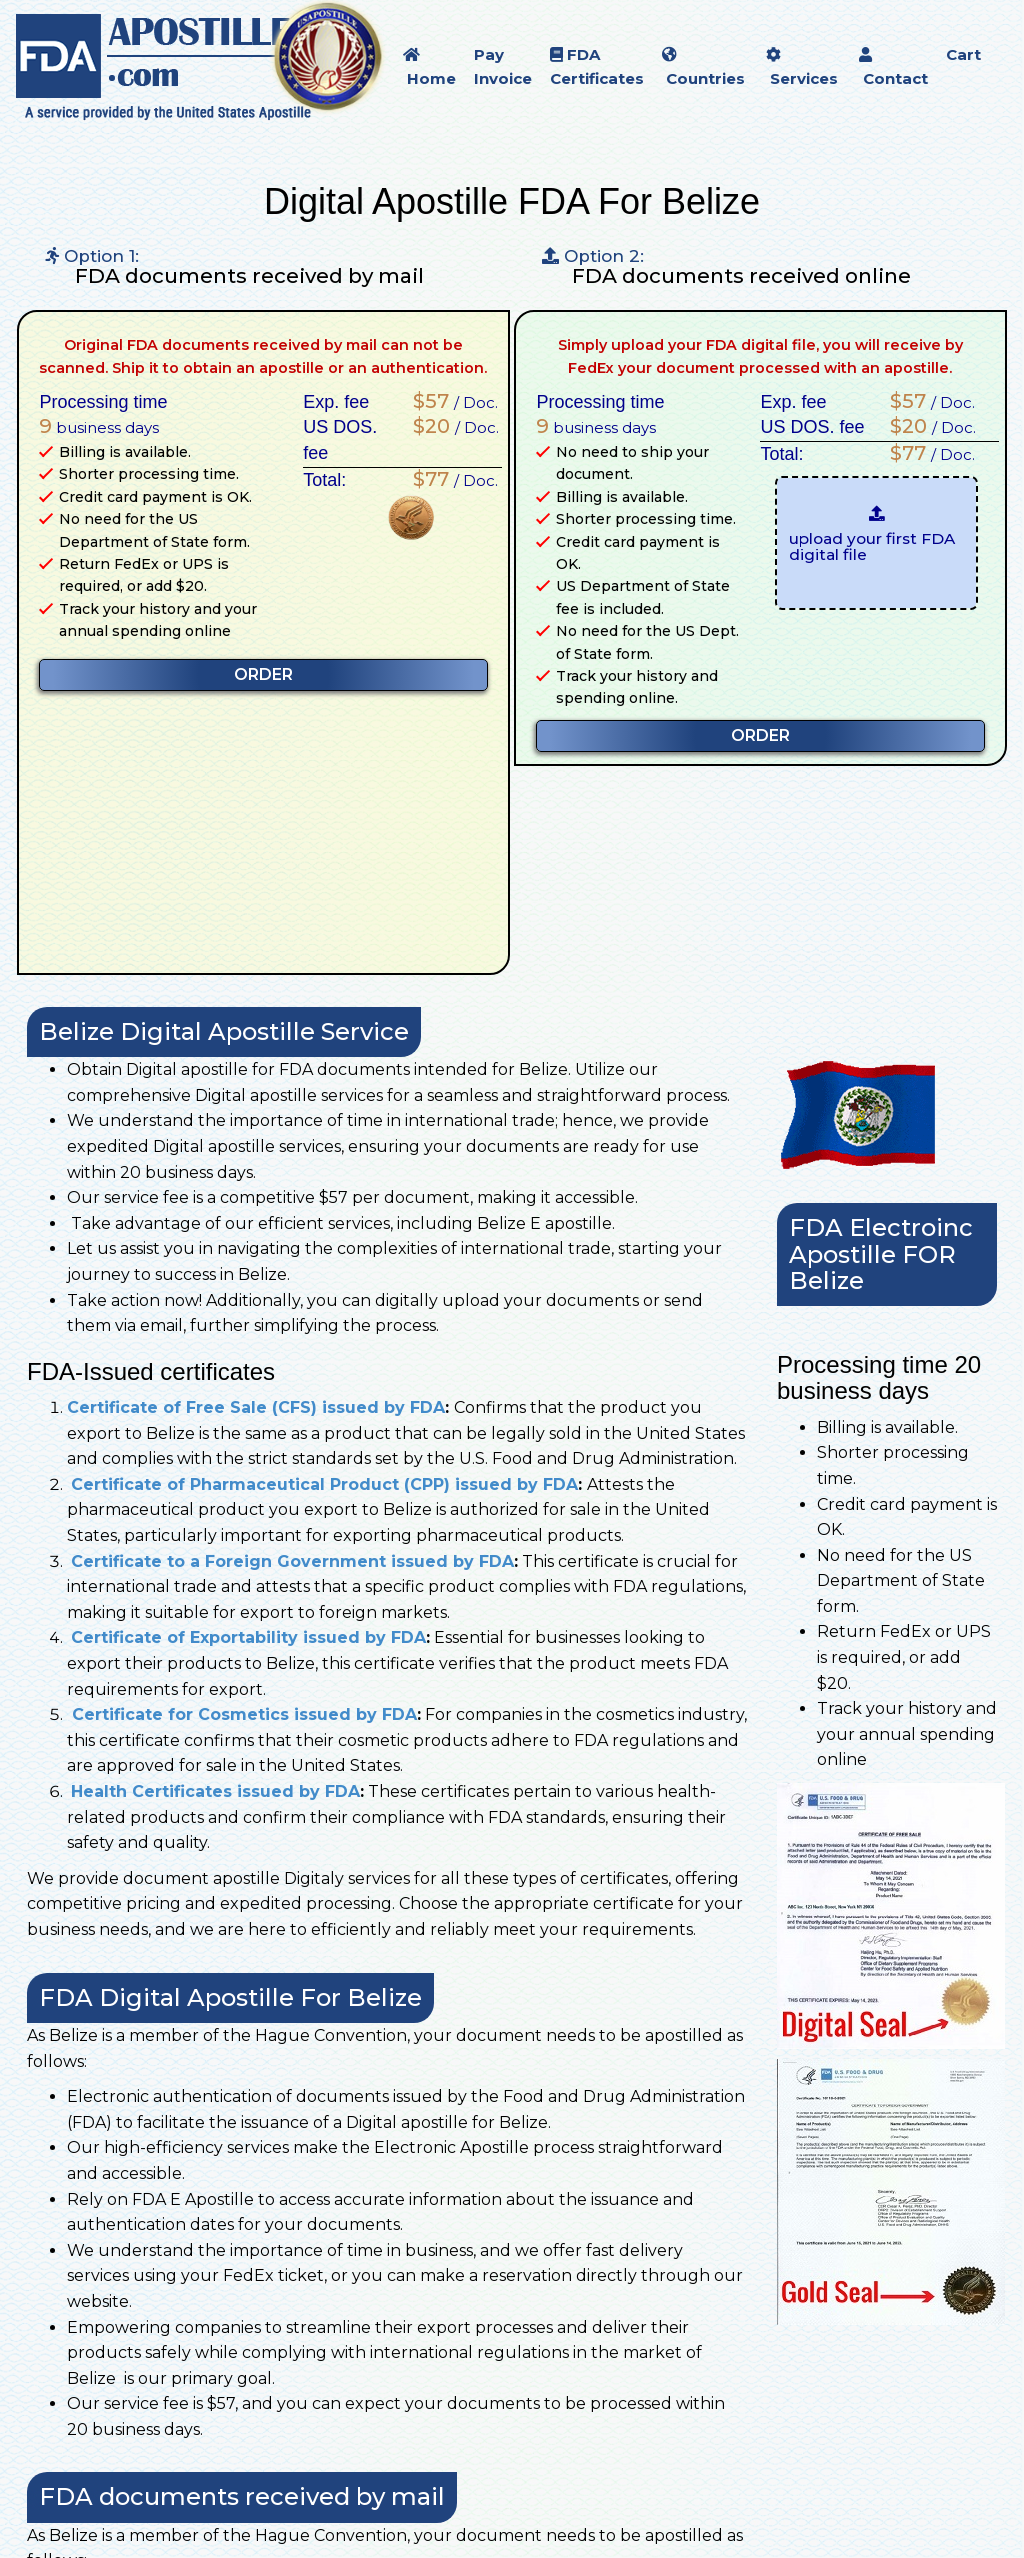  What do you see at coordinates (242, 1714) in the screenshot?
I see `Certificate for Cosmetics issued by FDA` at bounding box center [242, 1714].